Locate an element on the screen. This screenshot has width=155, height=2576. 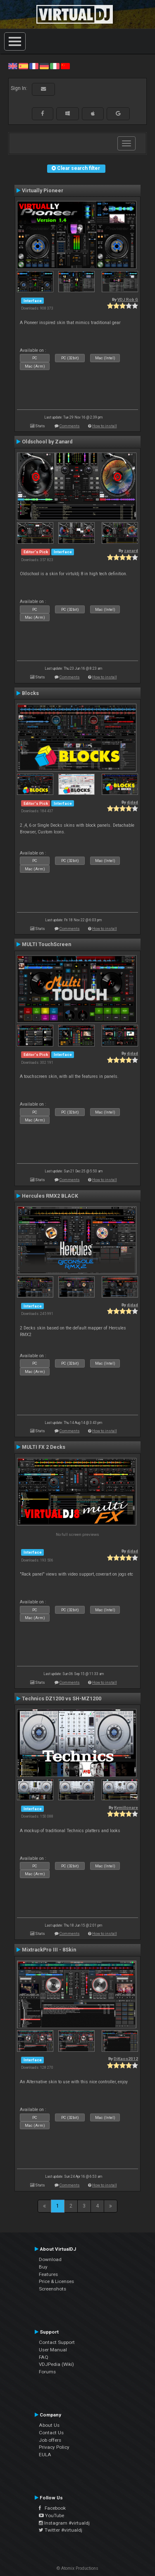
Features is located at coordinates (48, 2274).